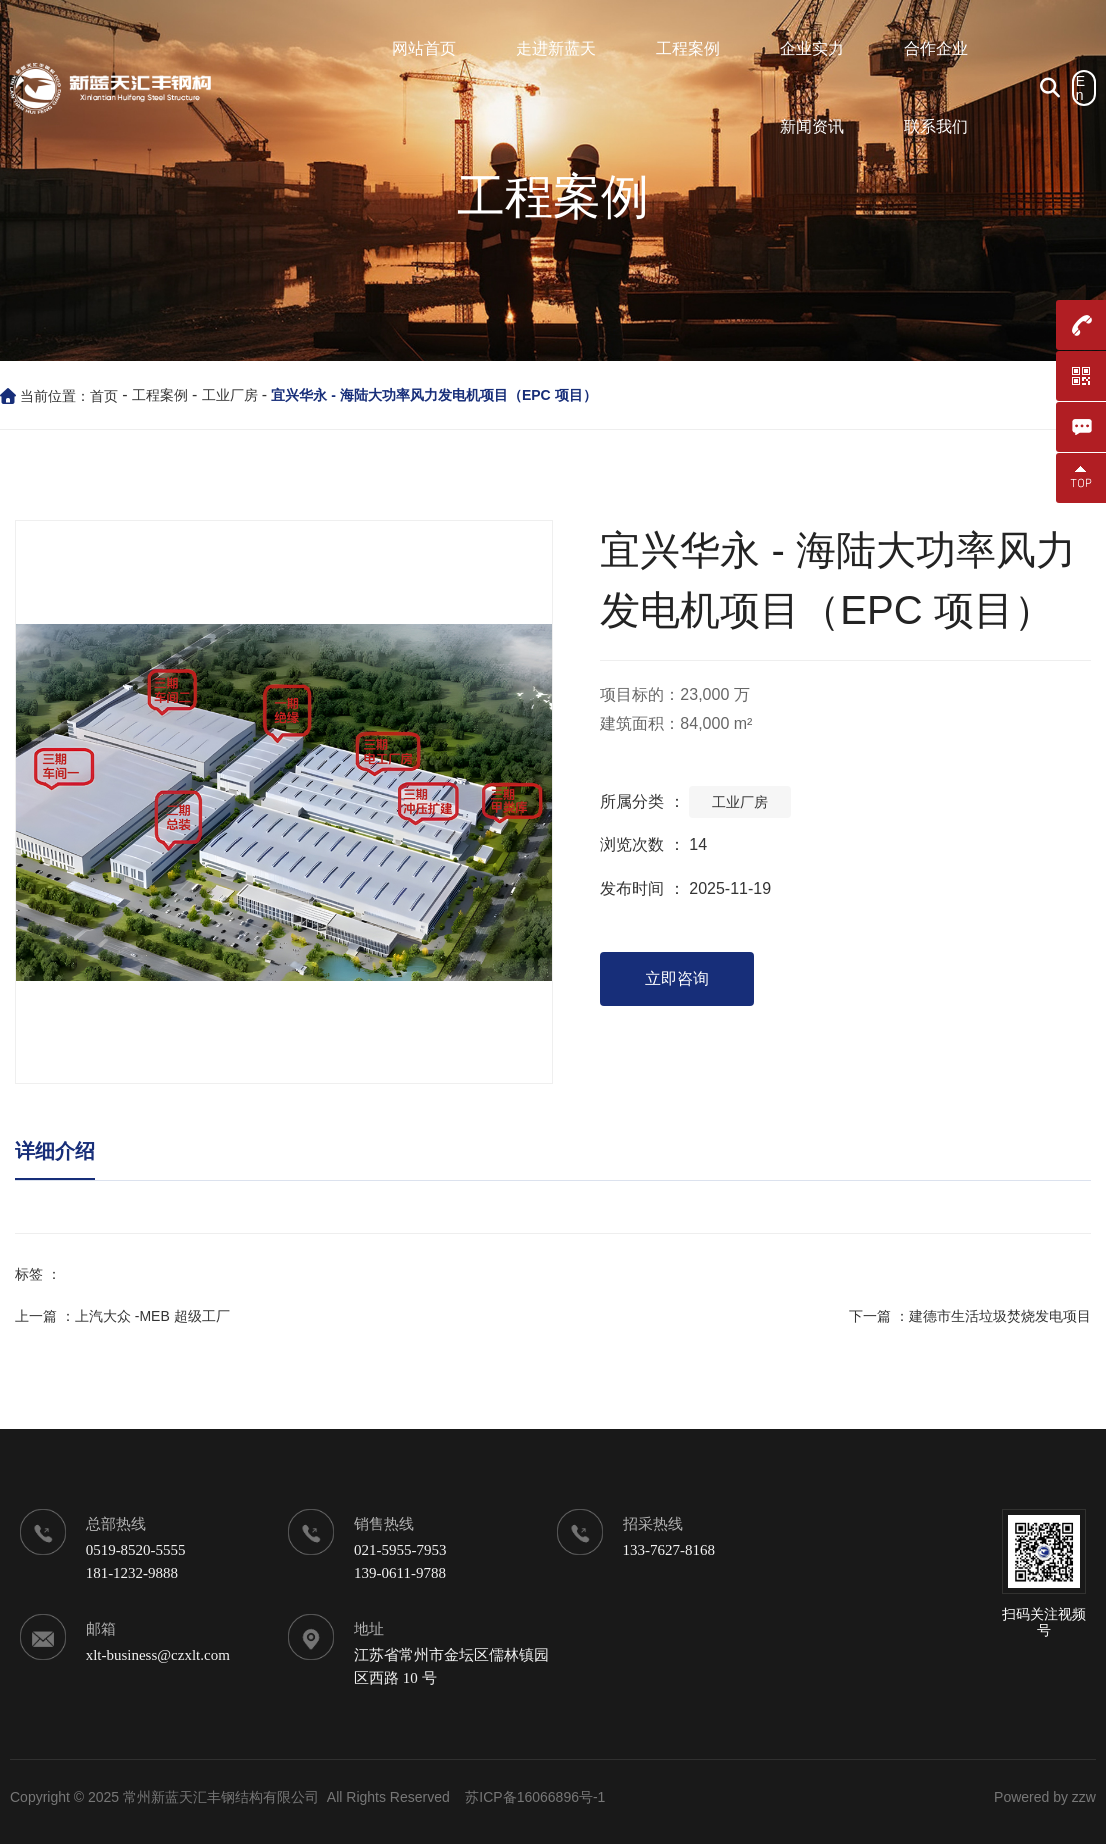 The height and width of the screenshot is (1844, 1106). Describe the element at coordinates (556, 48) in the screenshot. I see `走进新蓝天` at that location.